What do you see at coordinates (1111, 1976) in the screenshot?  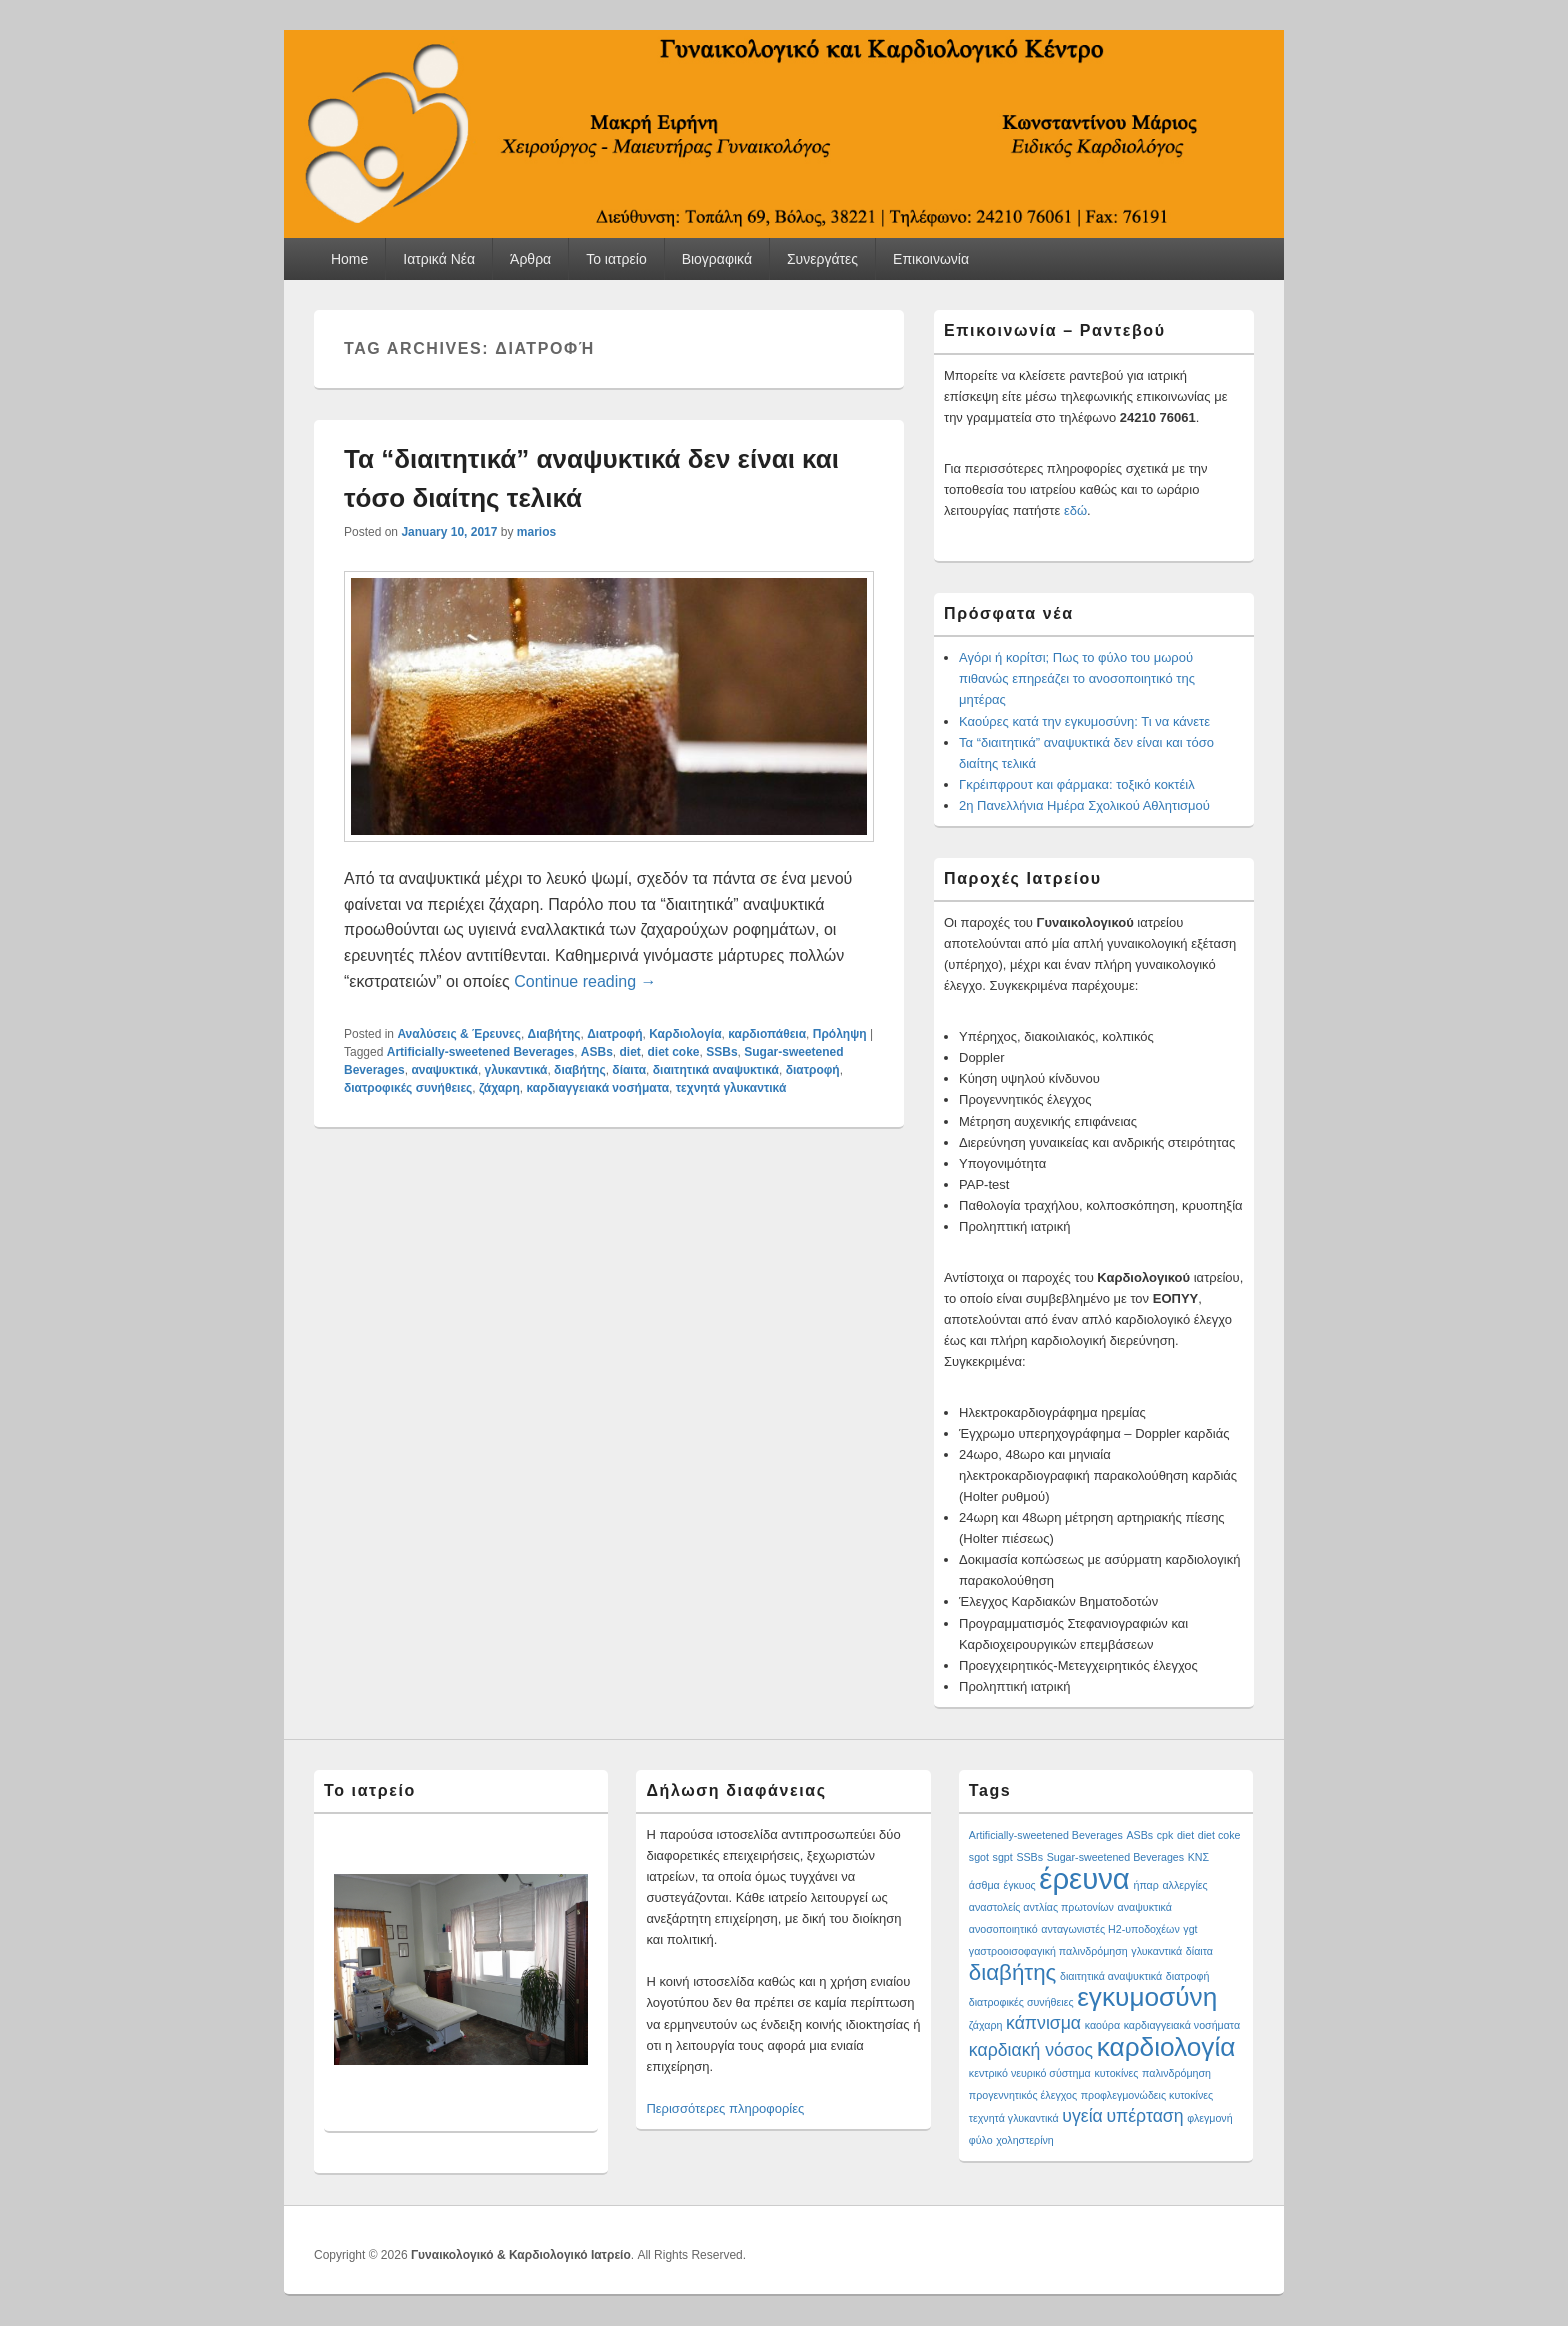 I see `διαιτητικά αναψυκτικά [διαιτητικά αναψυκτικά (1 item)]` at bounding box center [1111, 1976].